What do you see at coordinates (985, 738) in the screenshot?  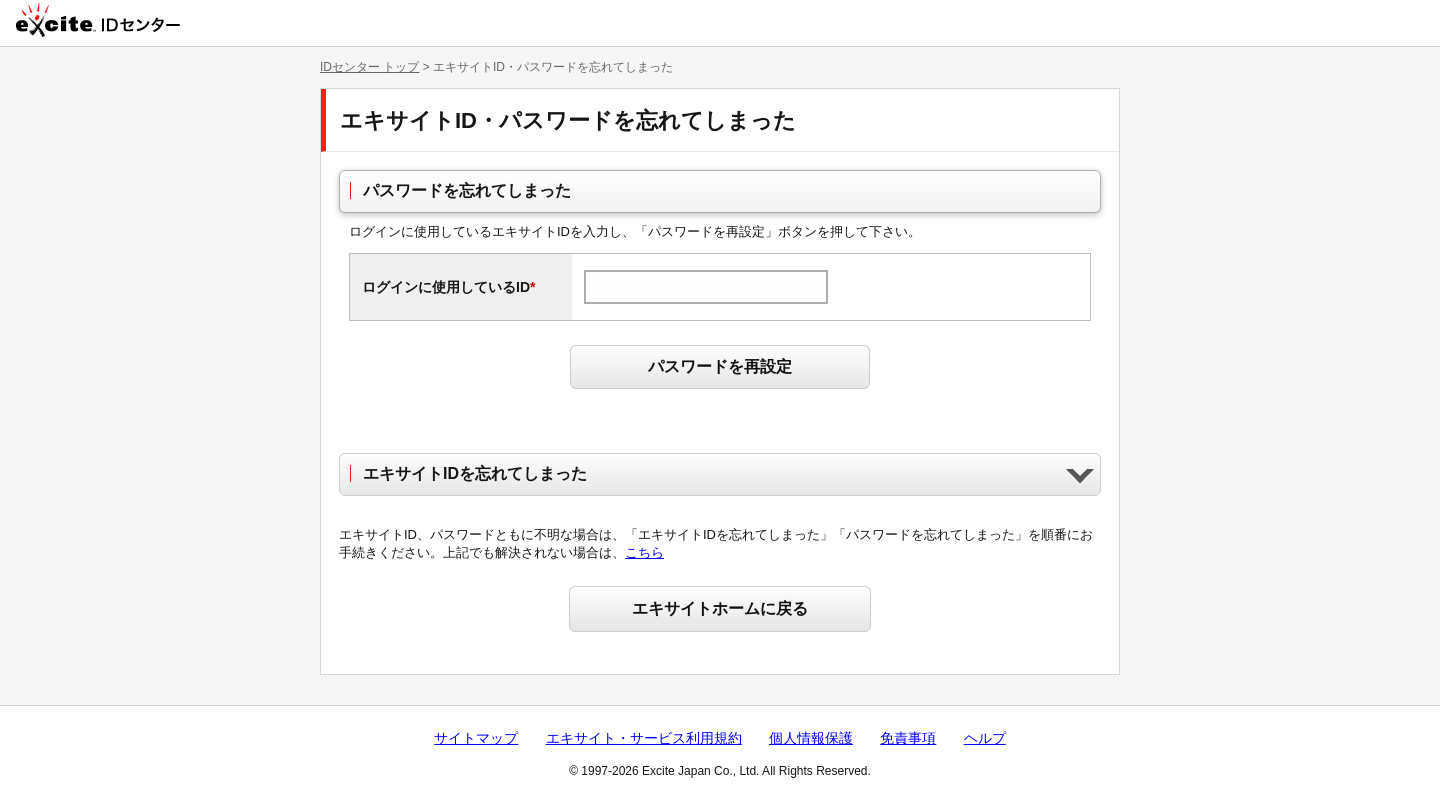 I see `ヘルプ` at bounding box center [985, 738].